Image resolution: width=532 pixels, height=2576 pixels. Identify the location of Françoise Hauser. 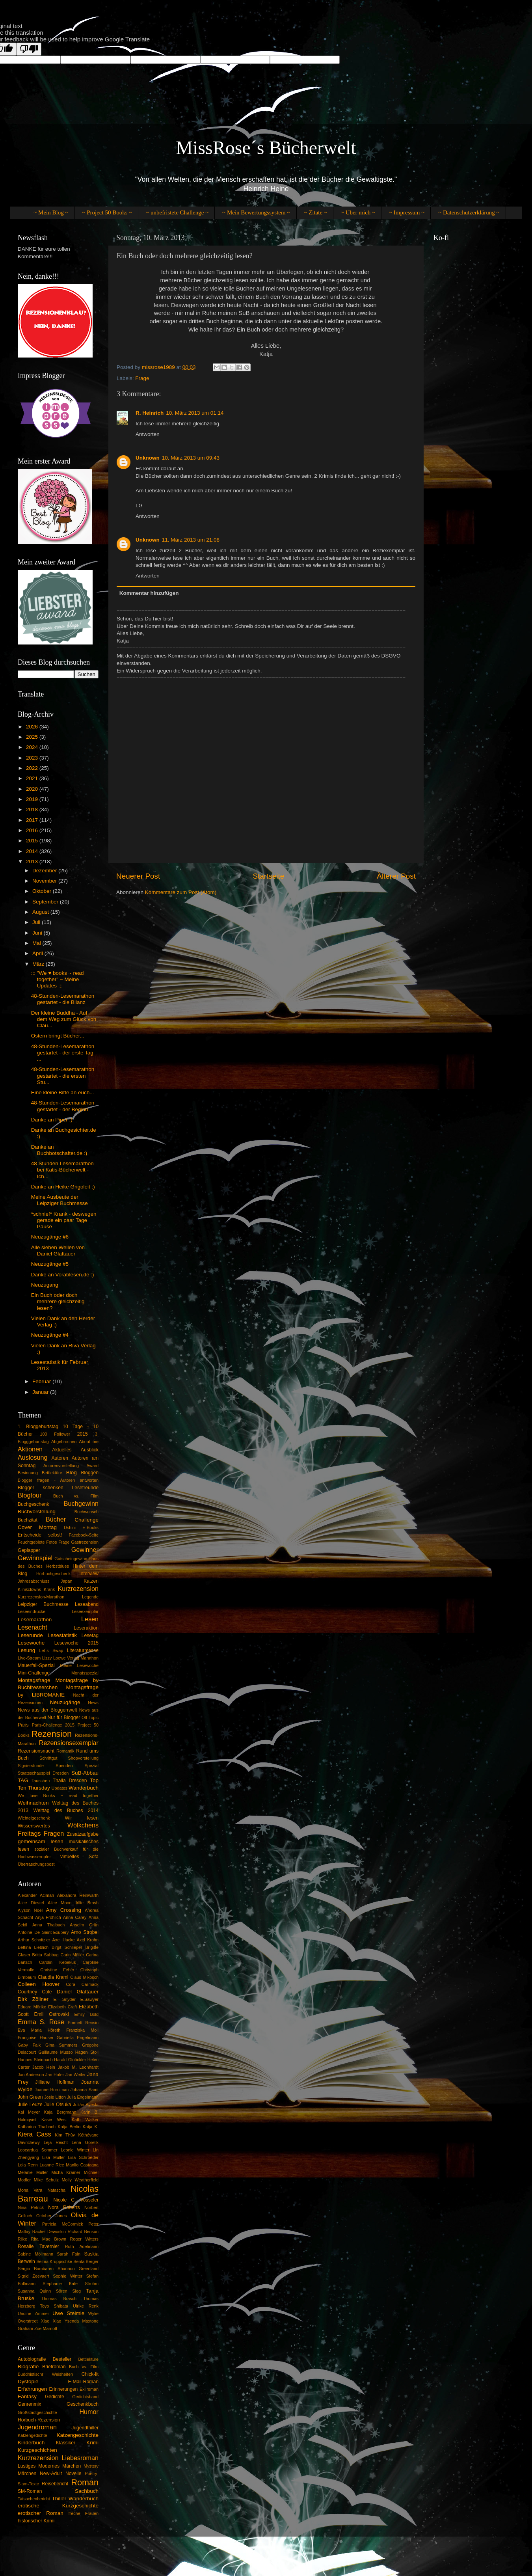
(36, 2037).